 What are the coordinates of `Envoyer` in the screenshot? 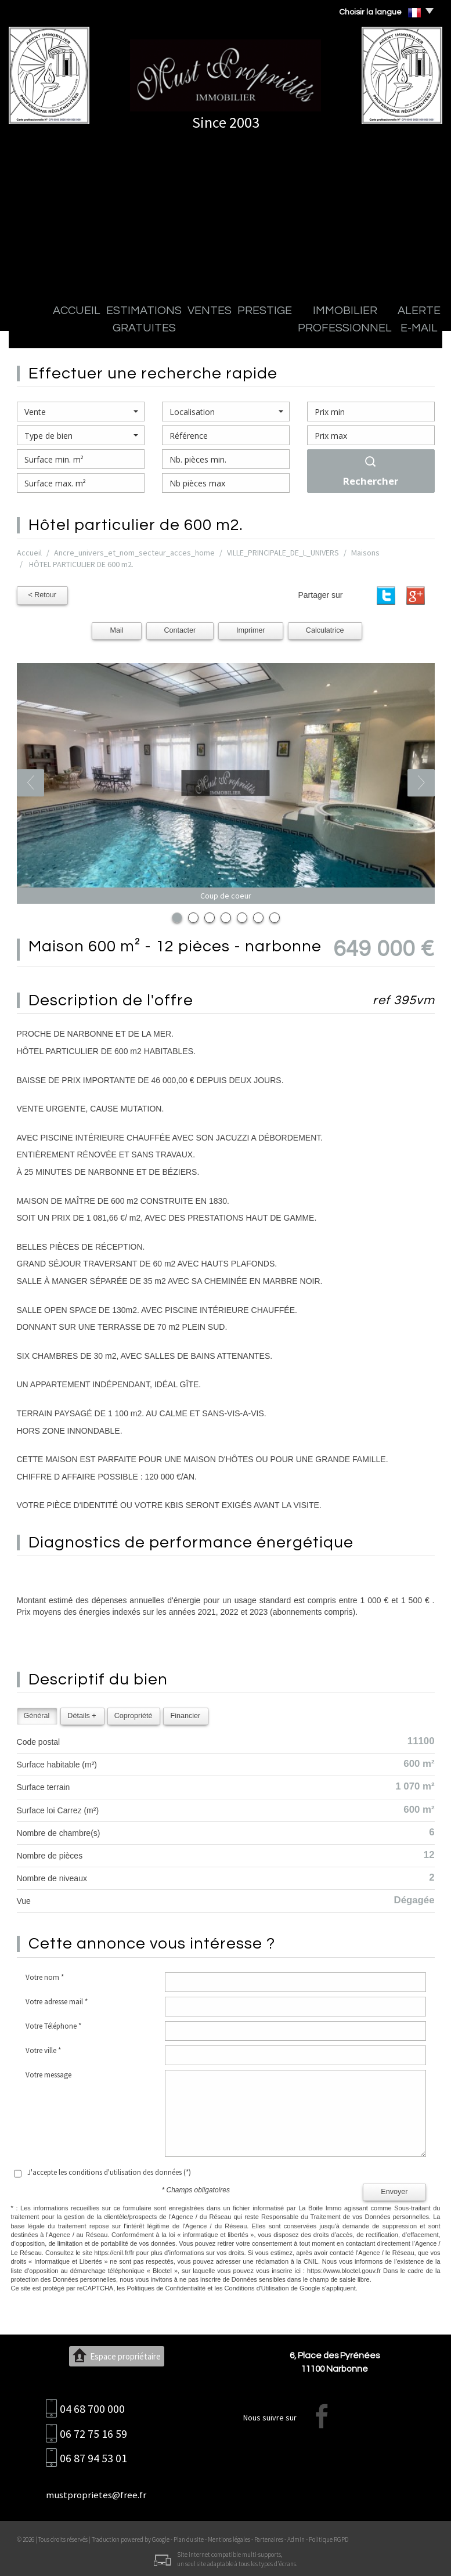 It's located at (394, 2190).